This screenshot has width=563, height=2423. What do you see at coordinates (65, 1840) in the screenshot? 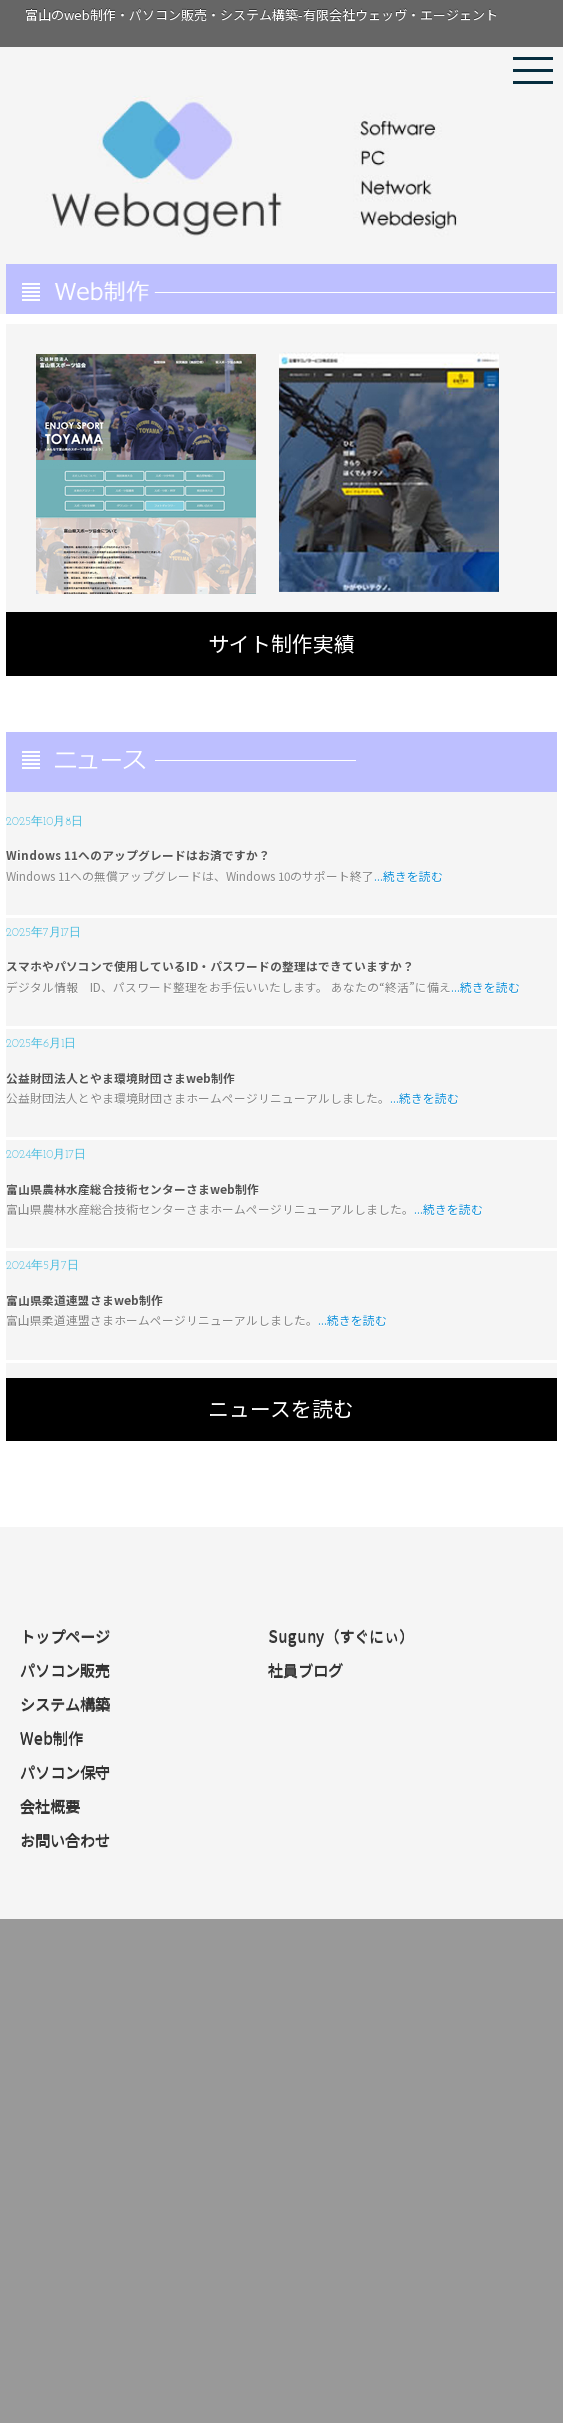
I see `お問い合わせ` at bounding box center [65, 1840].